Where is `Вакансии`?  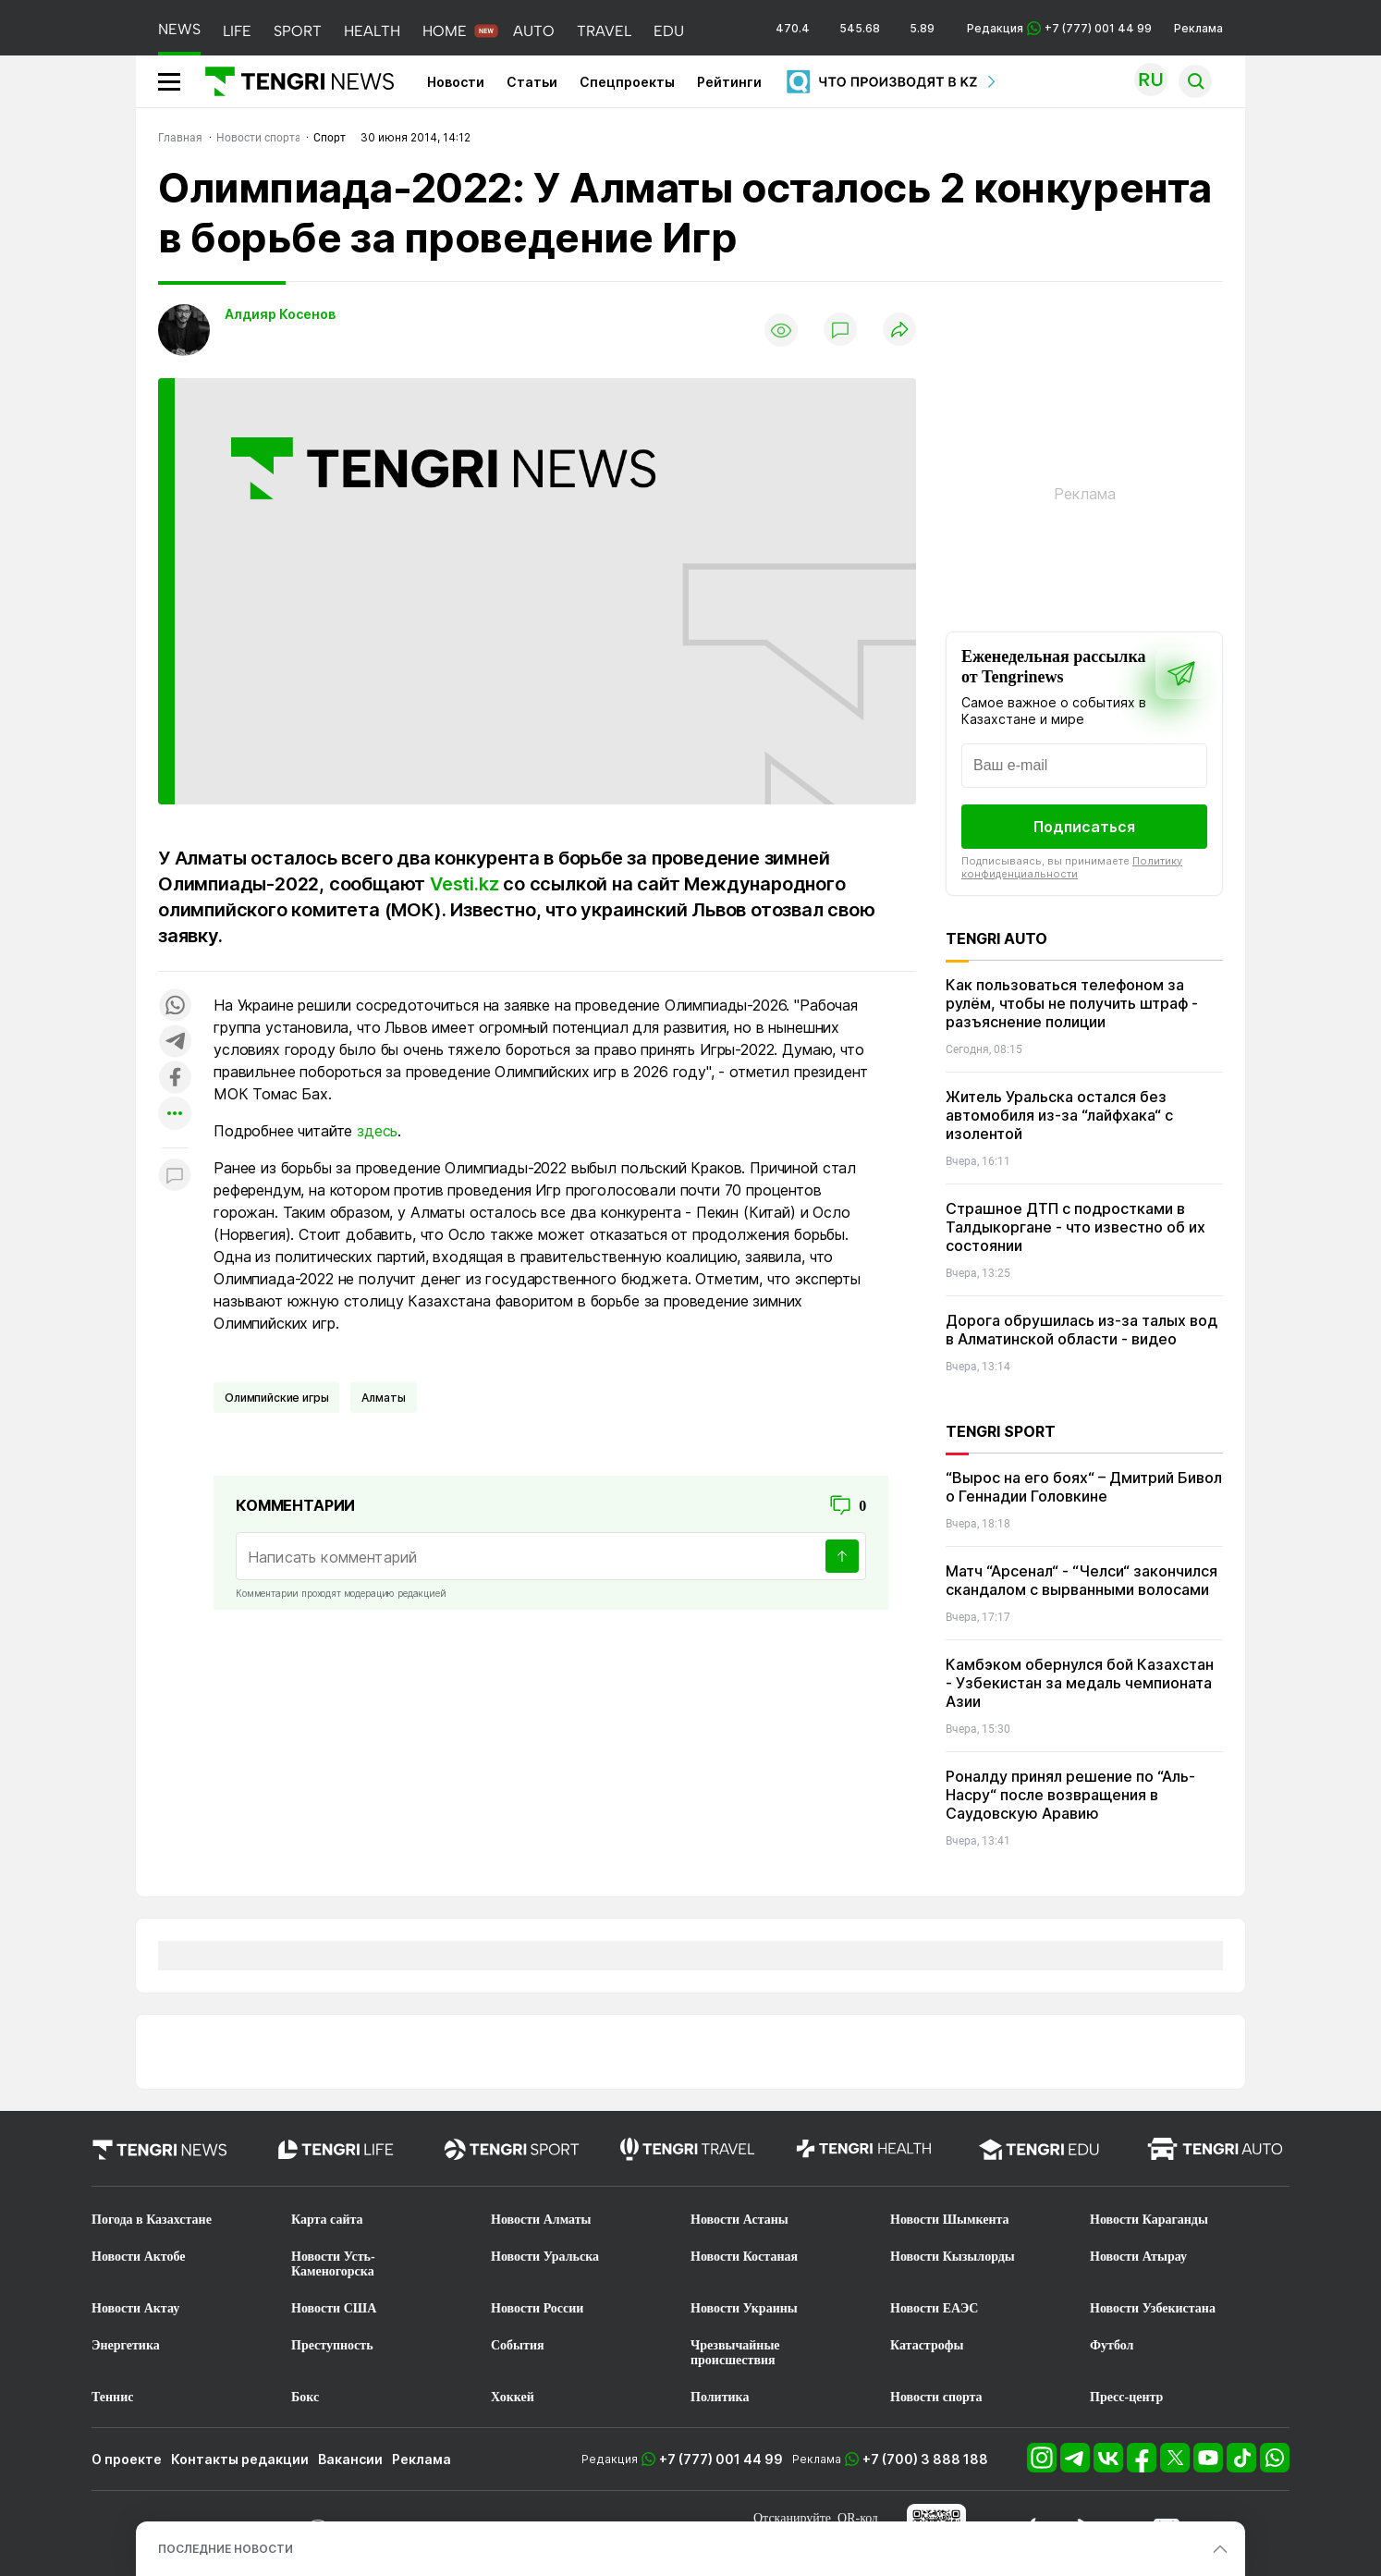
Вакансии is located at coordinates (350, 2459).